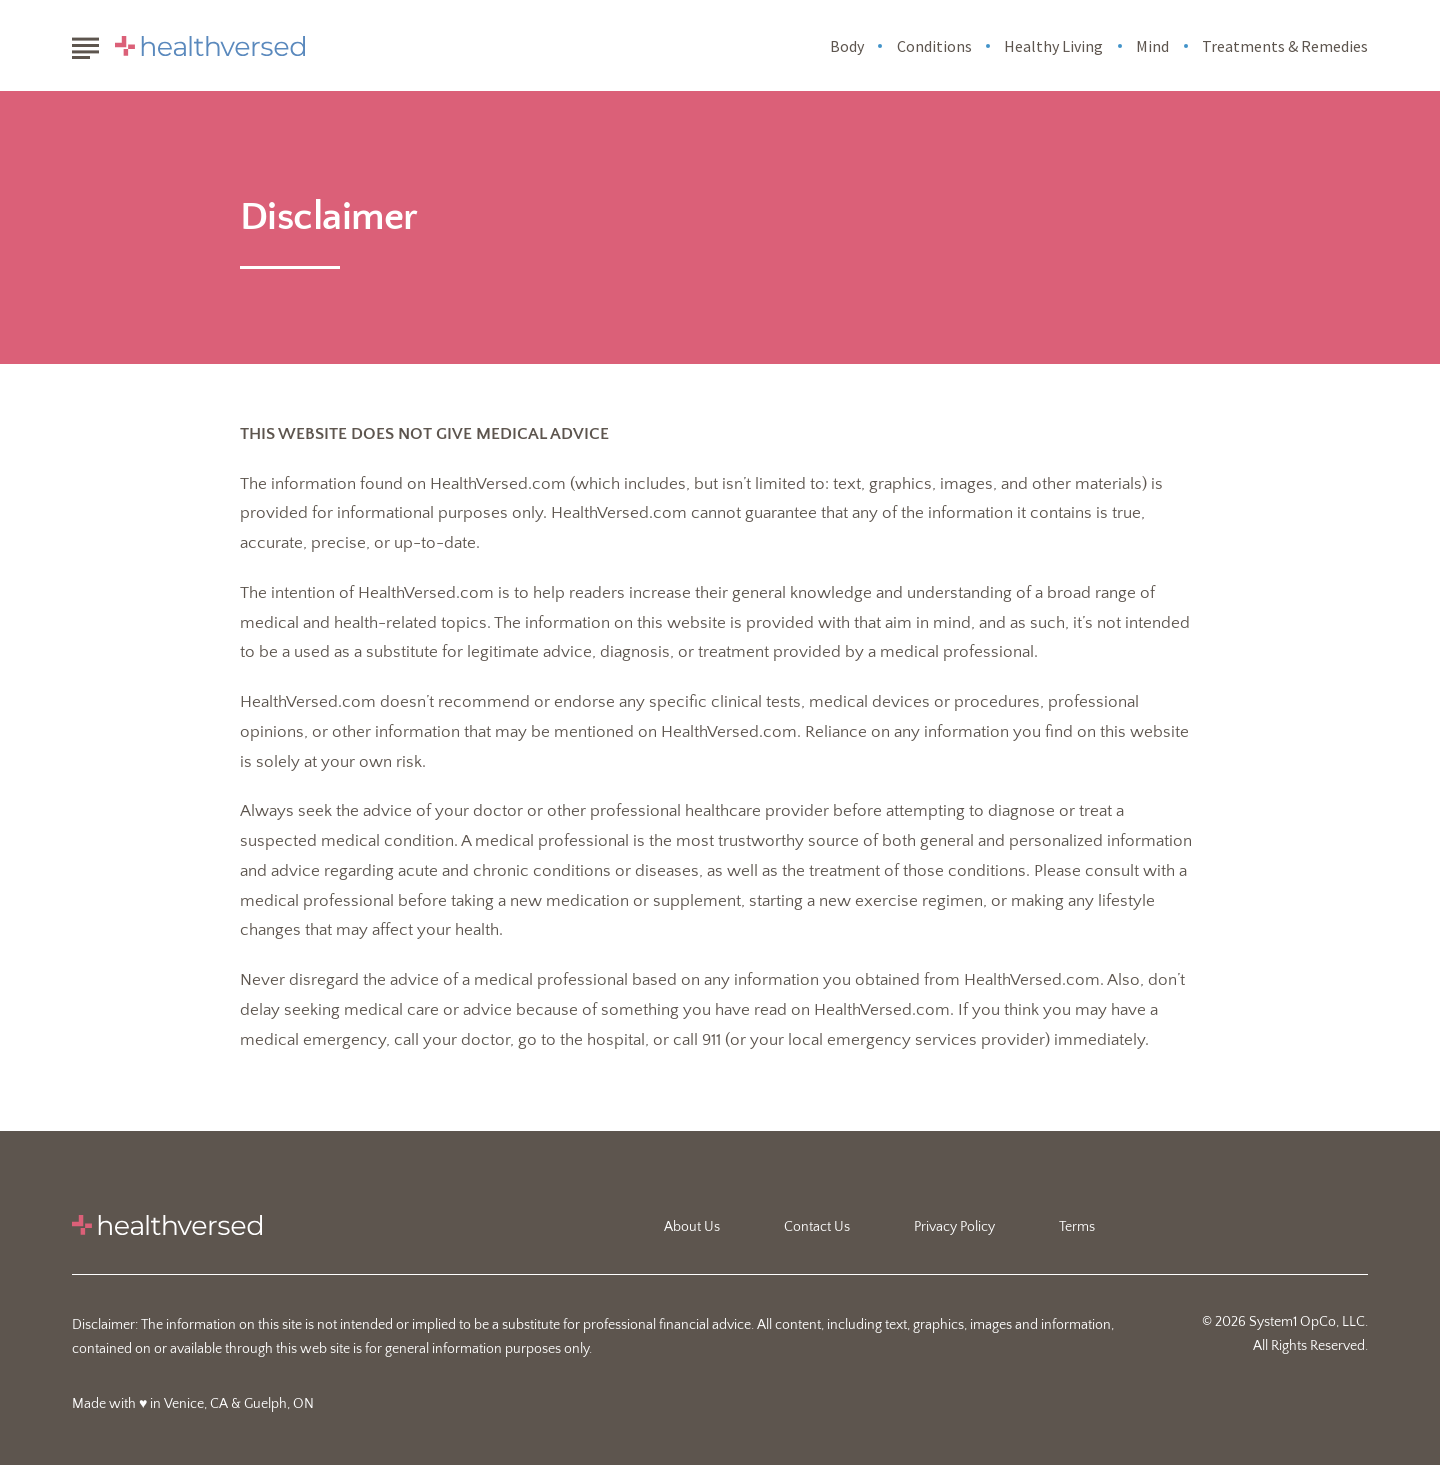  Describe the element at coordinates (1152, 46) in the screenshot. I see `Mind` at that location.